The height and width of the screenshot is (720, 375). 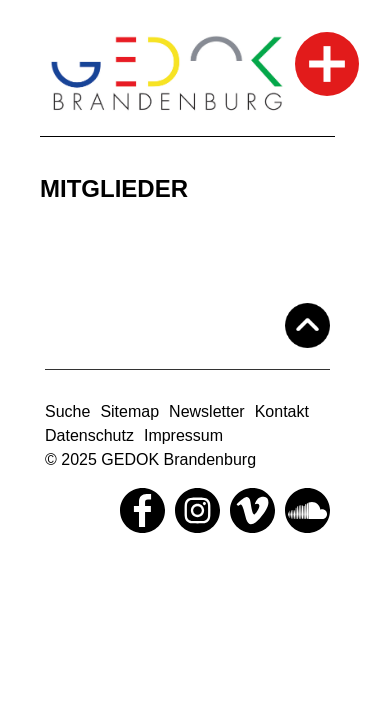 What do you see at coordinates (183, 435) in the screenshot?
I see `Impressum` at bounding box center [183, 435].